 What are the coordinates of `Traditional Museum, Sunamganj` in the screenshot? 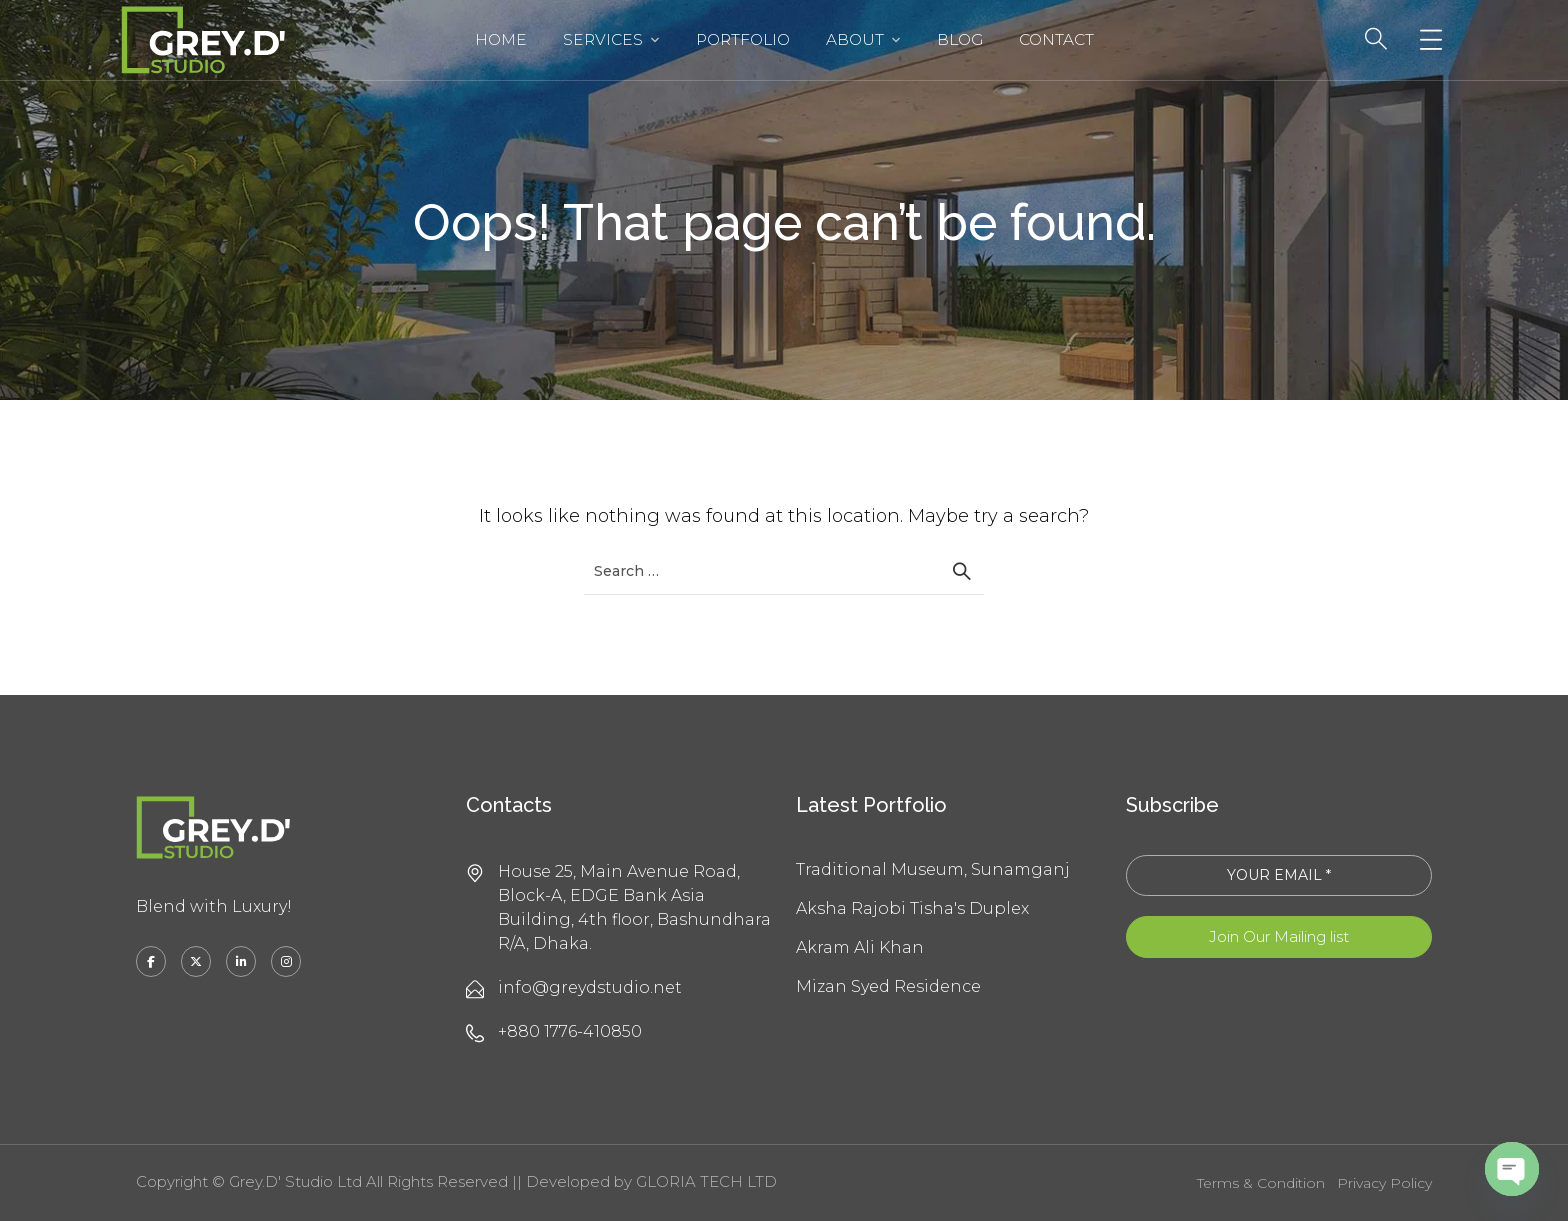 It's located at (933, 869).